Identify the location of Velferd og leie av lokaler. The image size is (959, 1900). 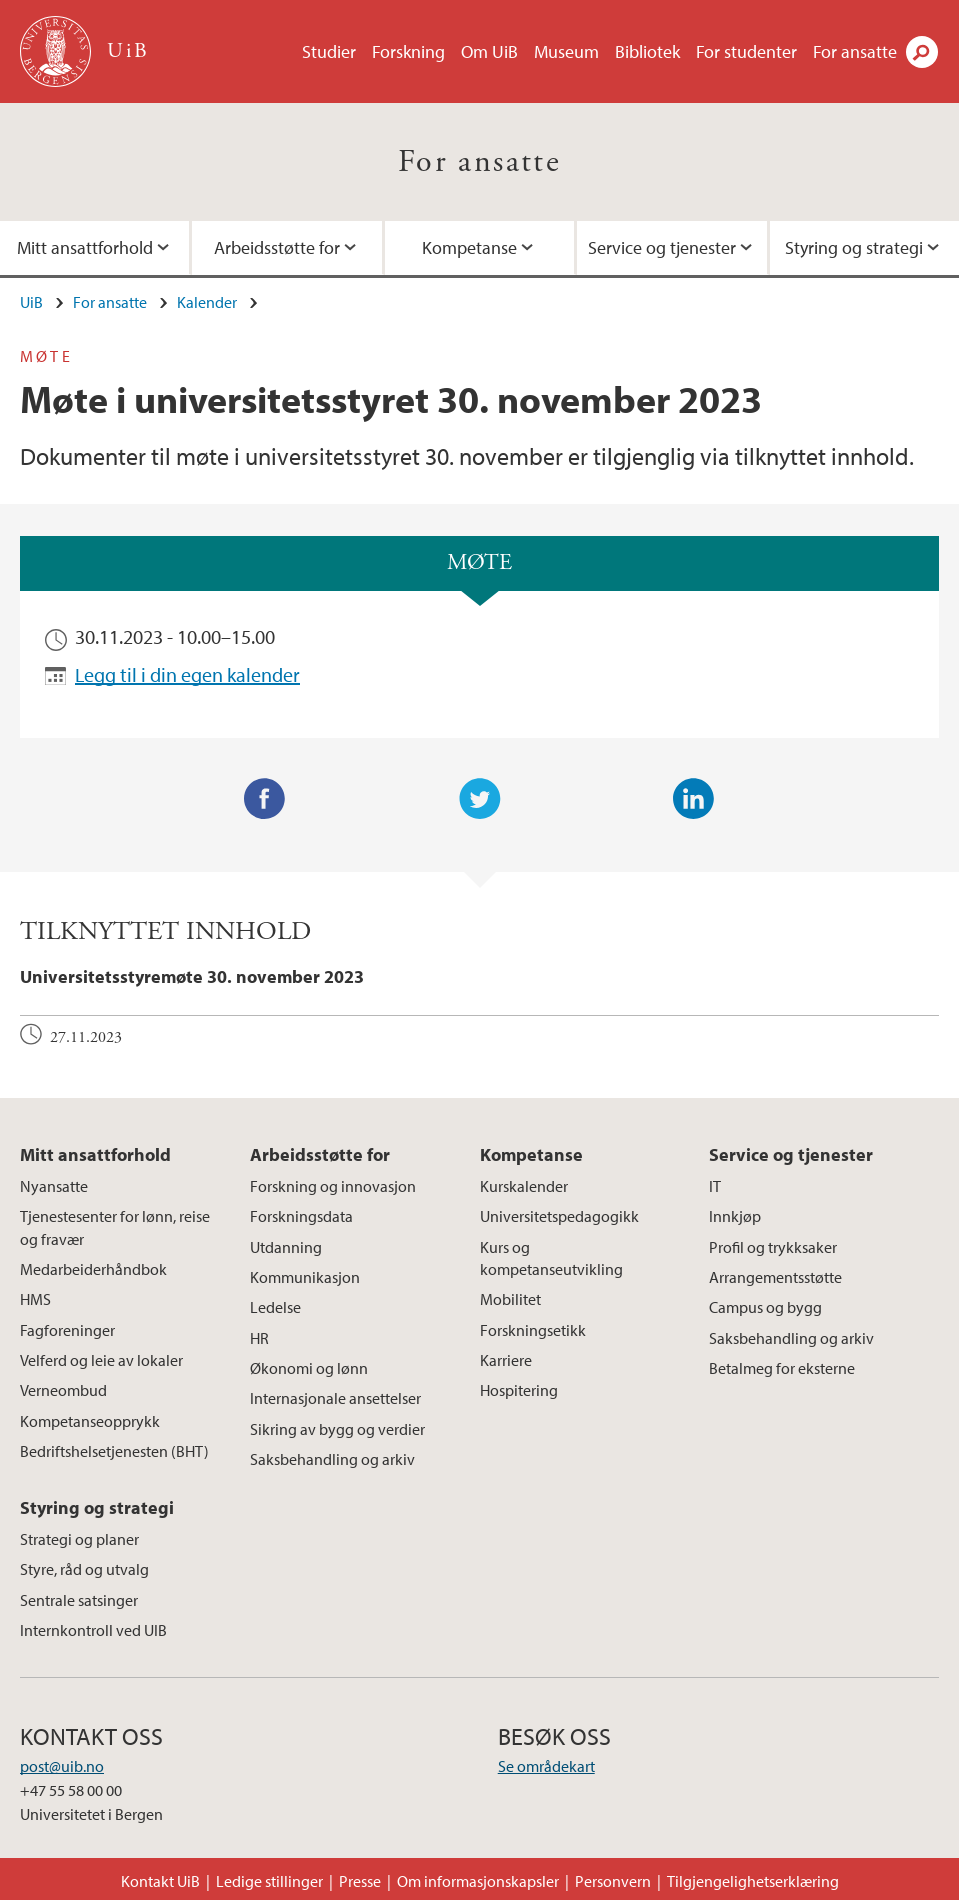
(101, 1360).